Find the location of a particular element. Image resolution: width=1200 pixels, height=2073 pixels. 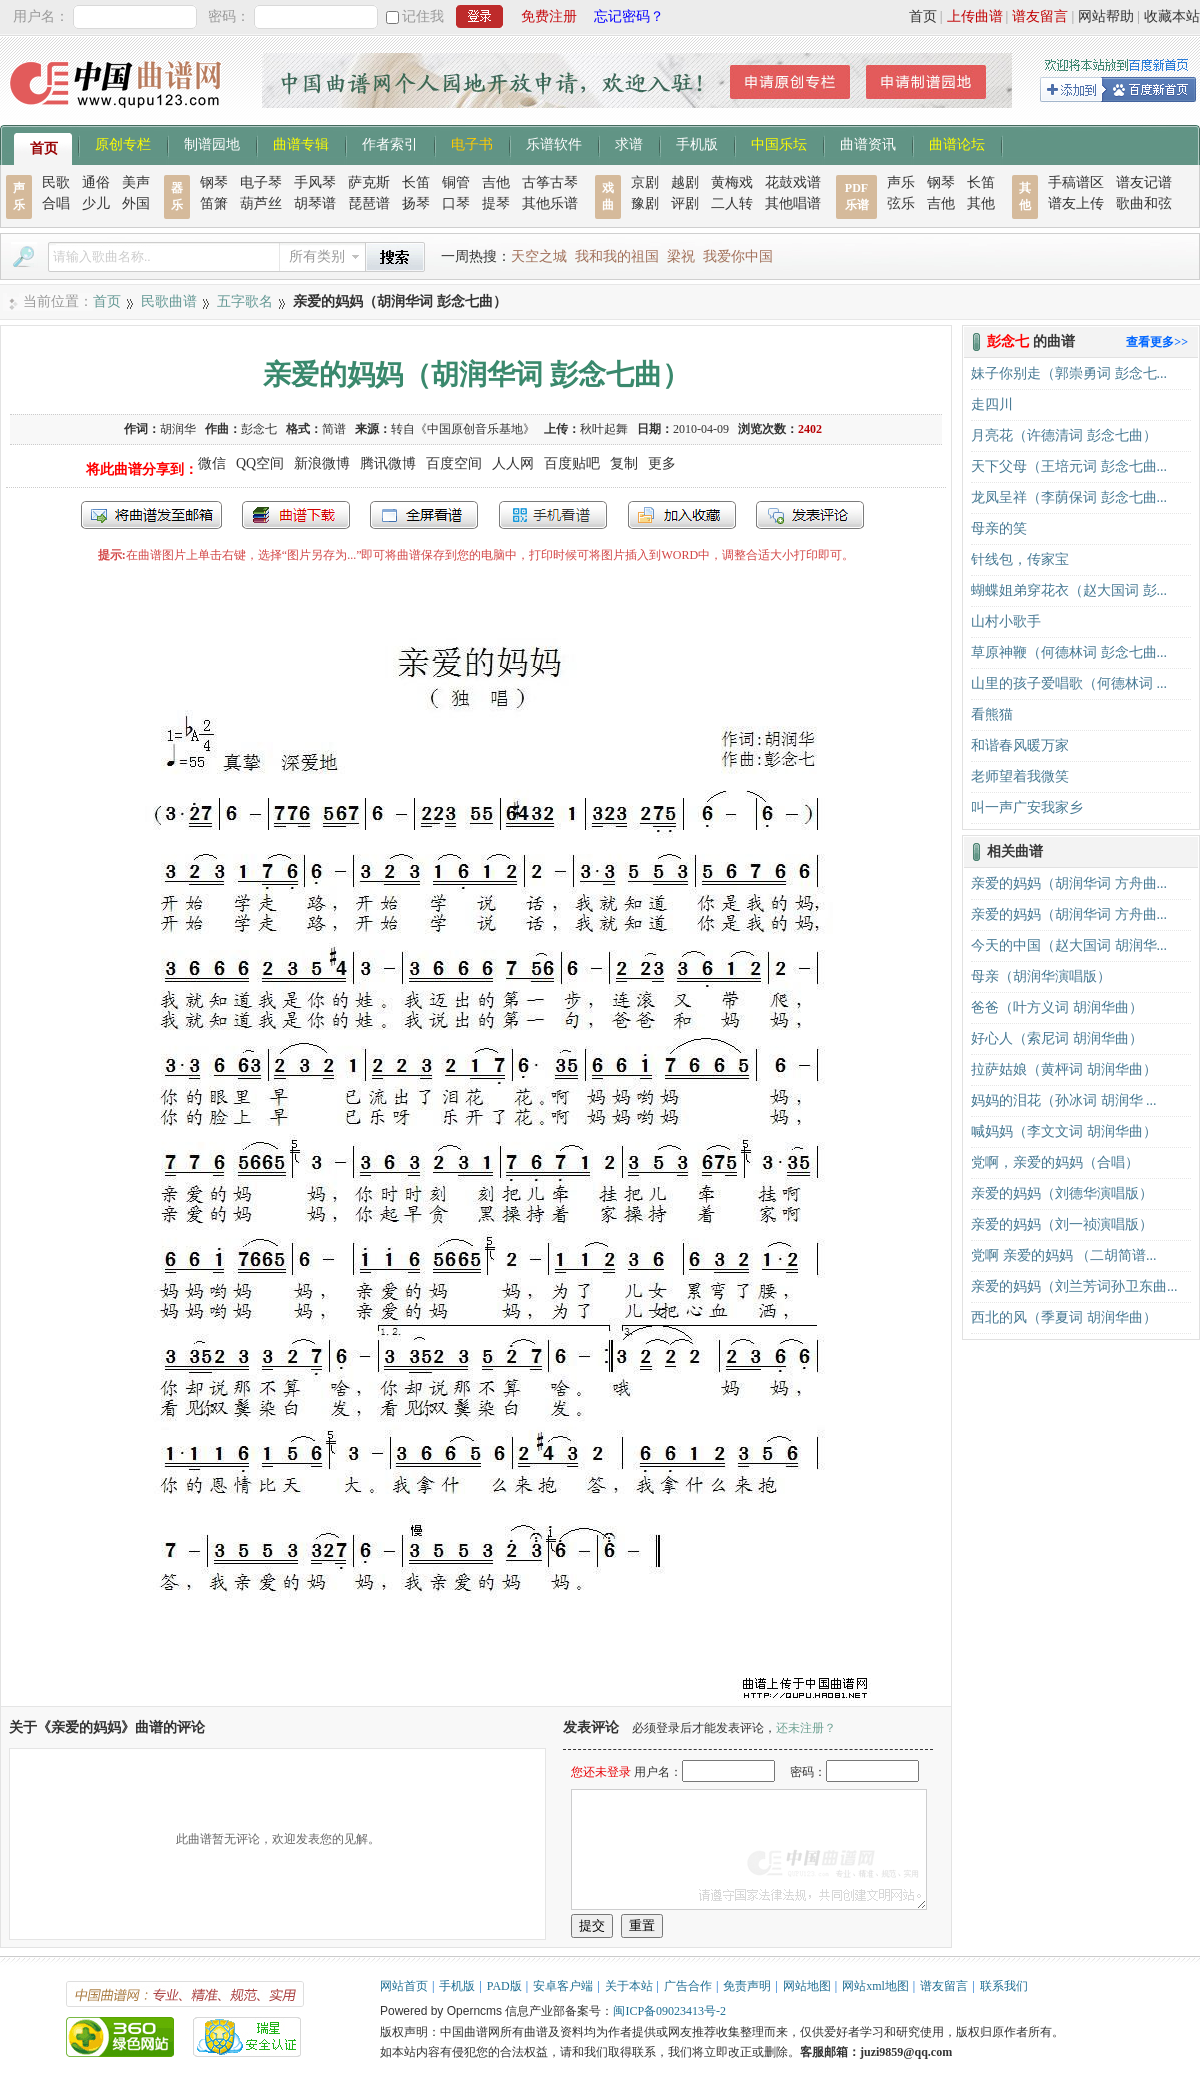

和谐春风暖万家 is located at coordinates (1020, 745).